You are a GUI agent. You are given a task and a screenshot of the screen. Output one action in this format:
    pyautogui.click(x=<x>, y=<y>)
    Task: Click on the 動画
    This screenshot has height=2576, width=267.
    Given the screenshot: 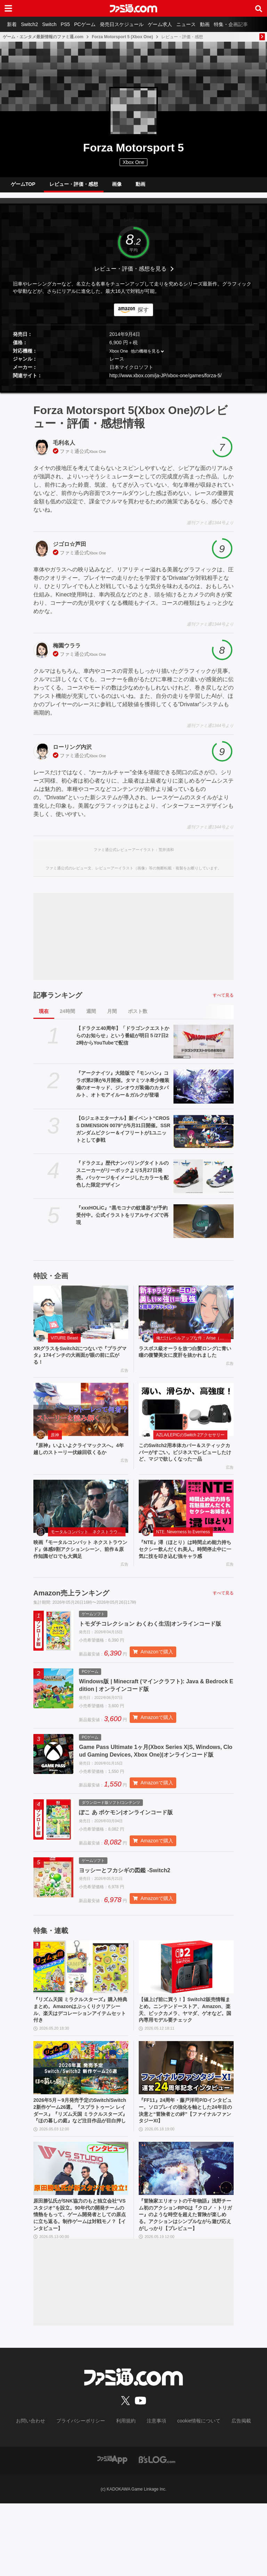 What is the action you would take?
    pyautogui.click(x=228, y=24)
    